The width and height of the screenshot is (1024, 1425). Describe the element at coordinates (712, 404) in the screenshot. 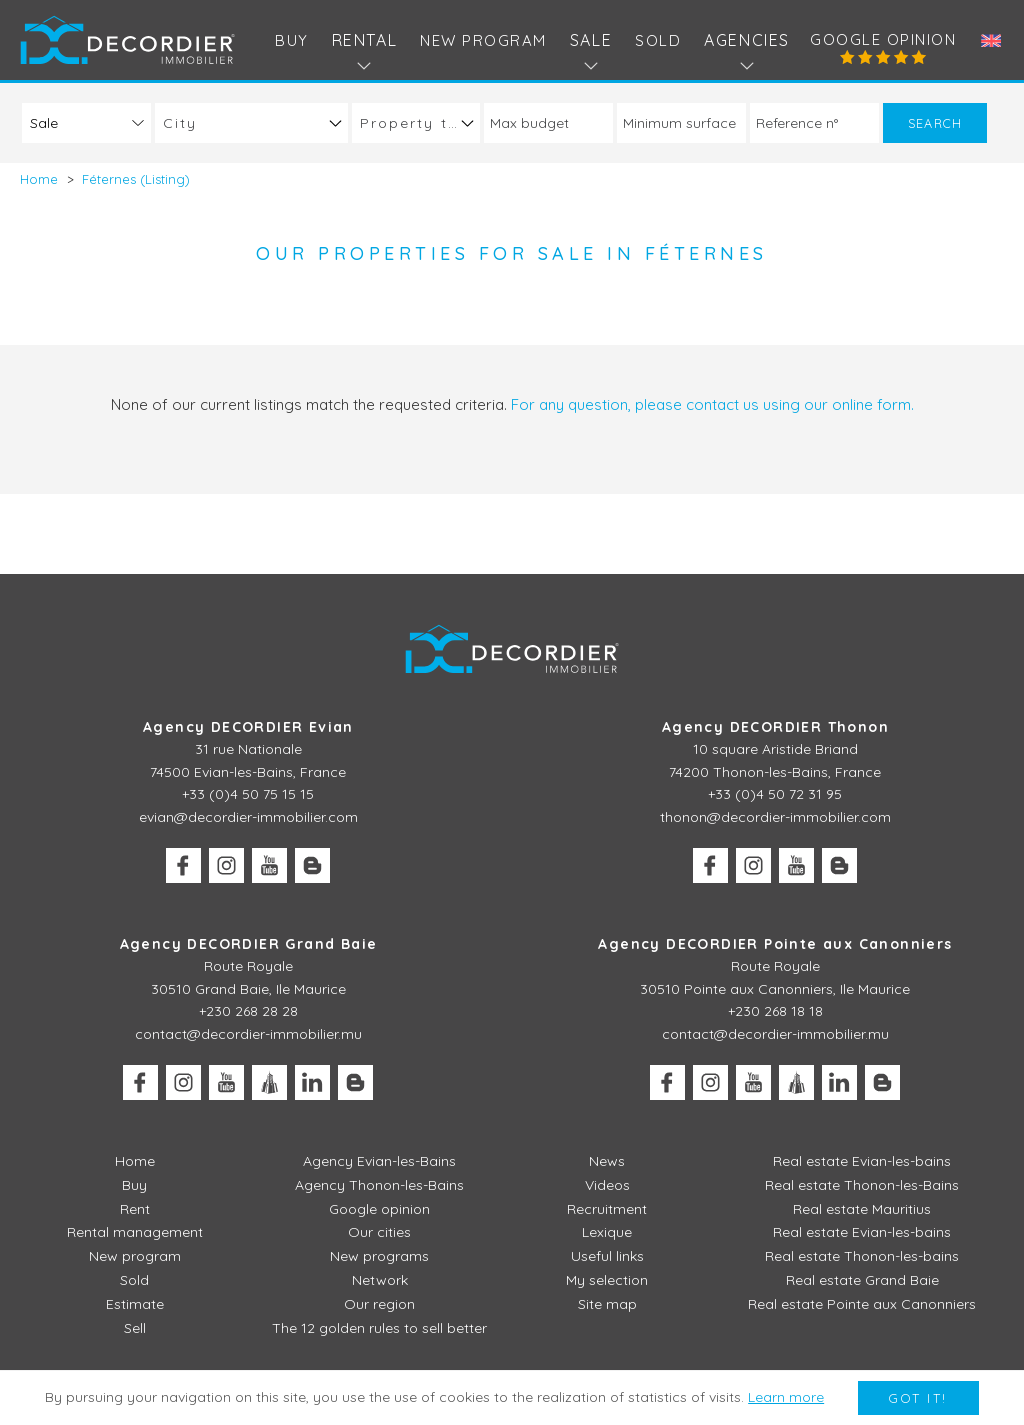

I see `For any question, please contact us using our online form.` at that location.